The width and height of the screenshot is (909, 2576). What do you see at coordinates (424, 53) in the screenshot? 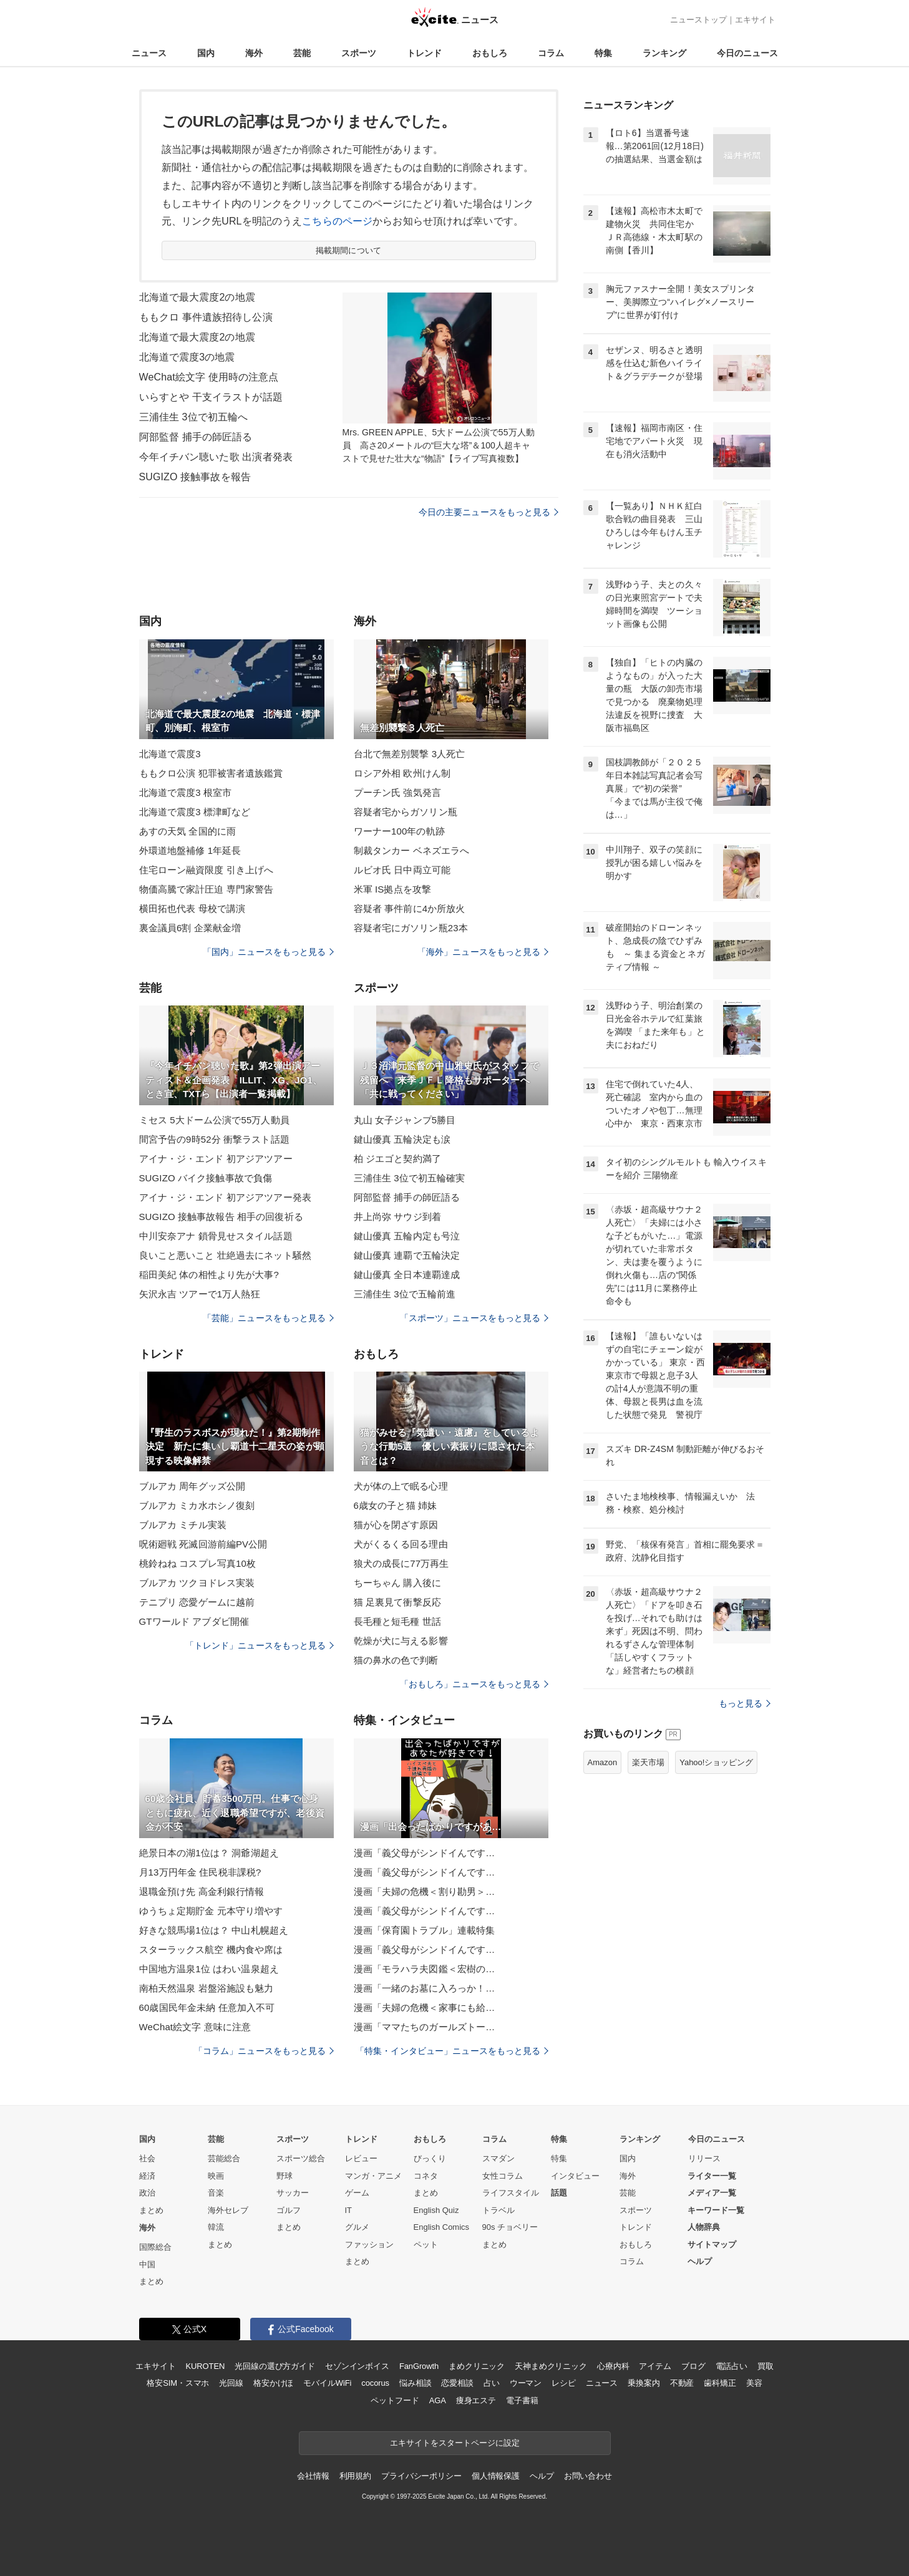
I see `トレンド` at bounding box center [424, 53].